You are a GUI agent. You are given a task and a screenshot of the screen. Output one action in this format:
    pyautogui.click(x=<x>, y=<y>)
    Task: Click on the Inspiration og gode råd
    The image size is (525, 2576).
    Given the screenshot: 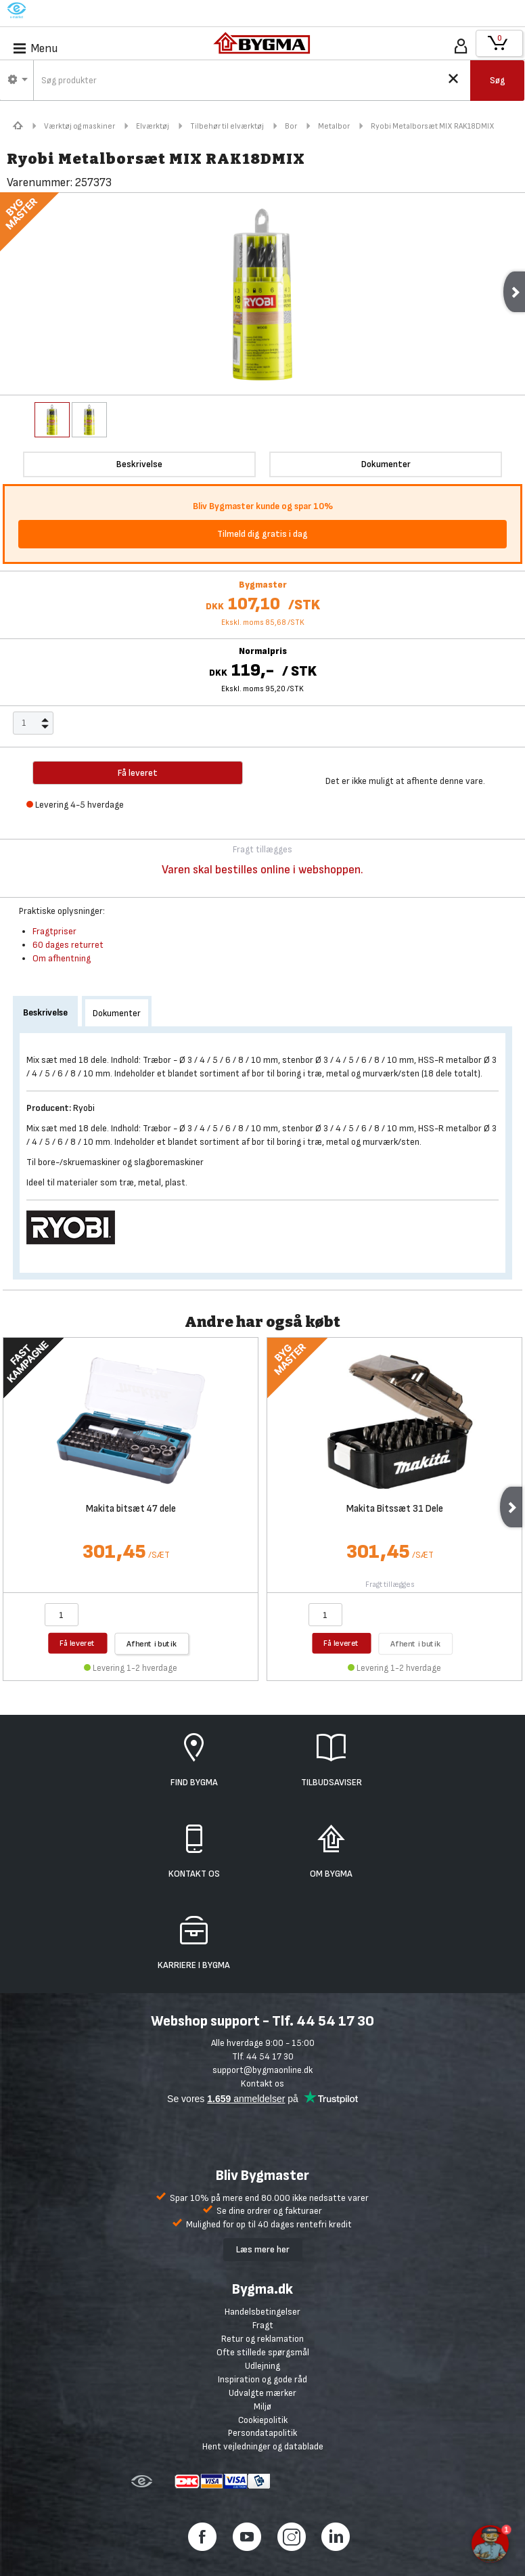 What is the action you would take?
    pyautogui.click(x=262, y=2379)
    